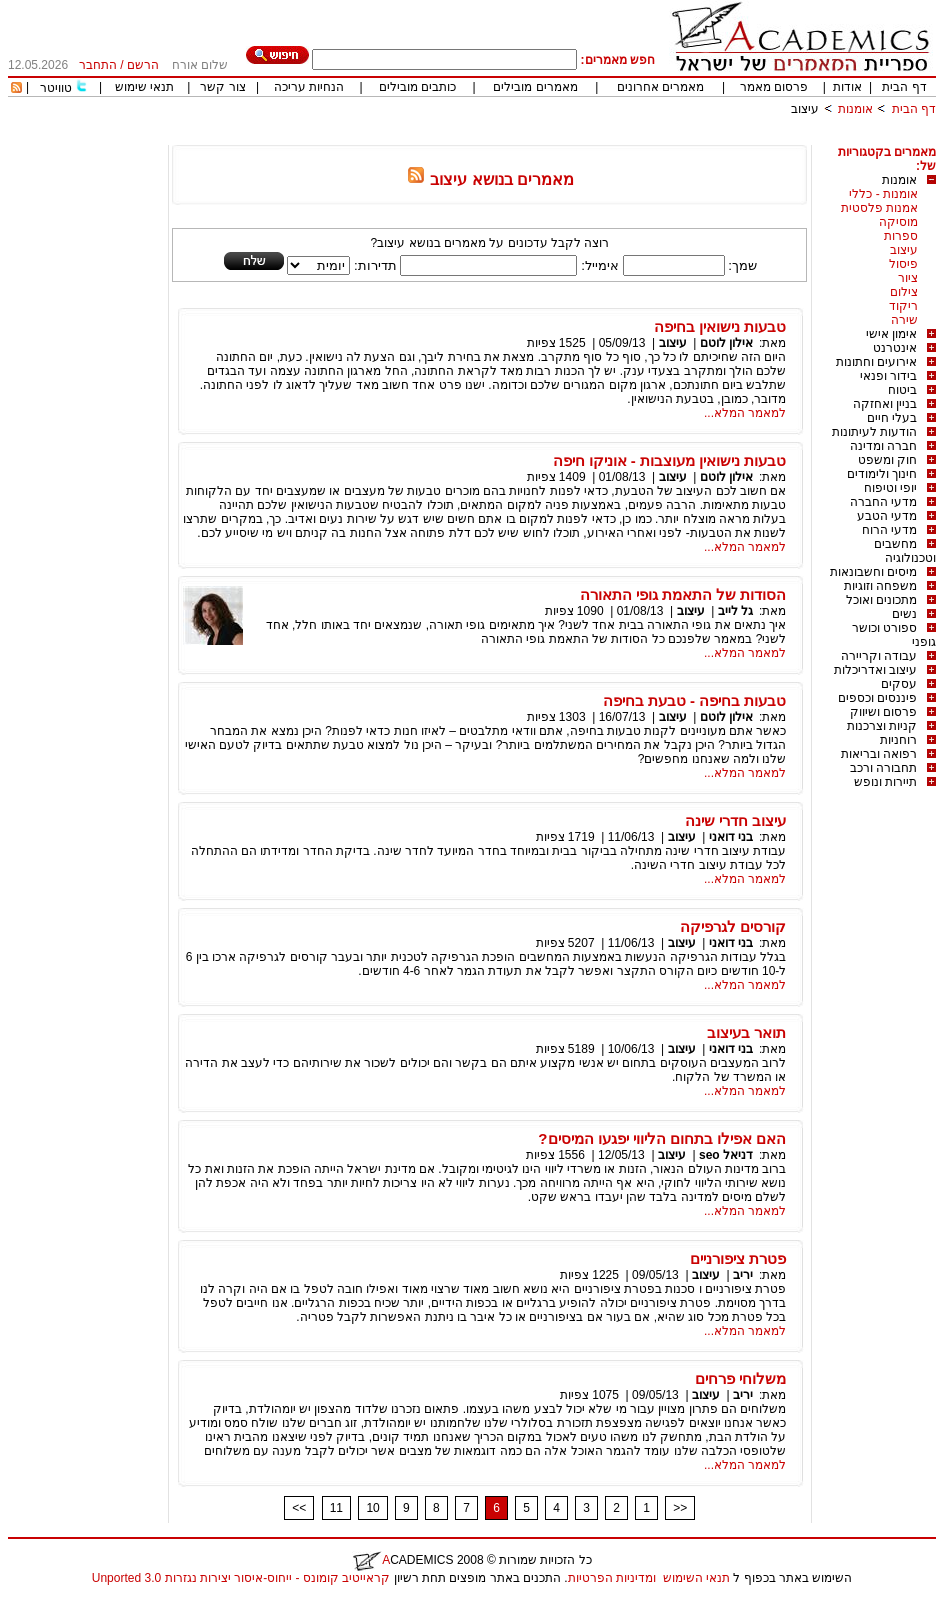 The image size is (944, 1611). What do you see at coordinates (805, 109) in the screenshot?
I see `עיצוב` at bounding box center [805, 109].